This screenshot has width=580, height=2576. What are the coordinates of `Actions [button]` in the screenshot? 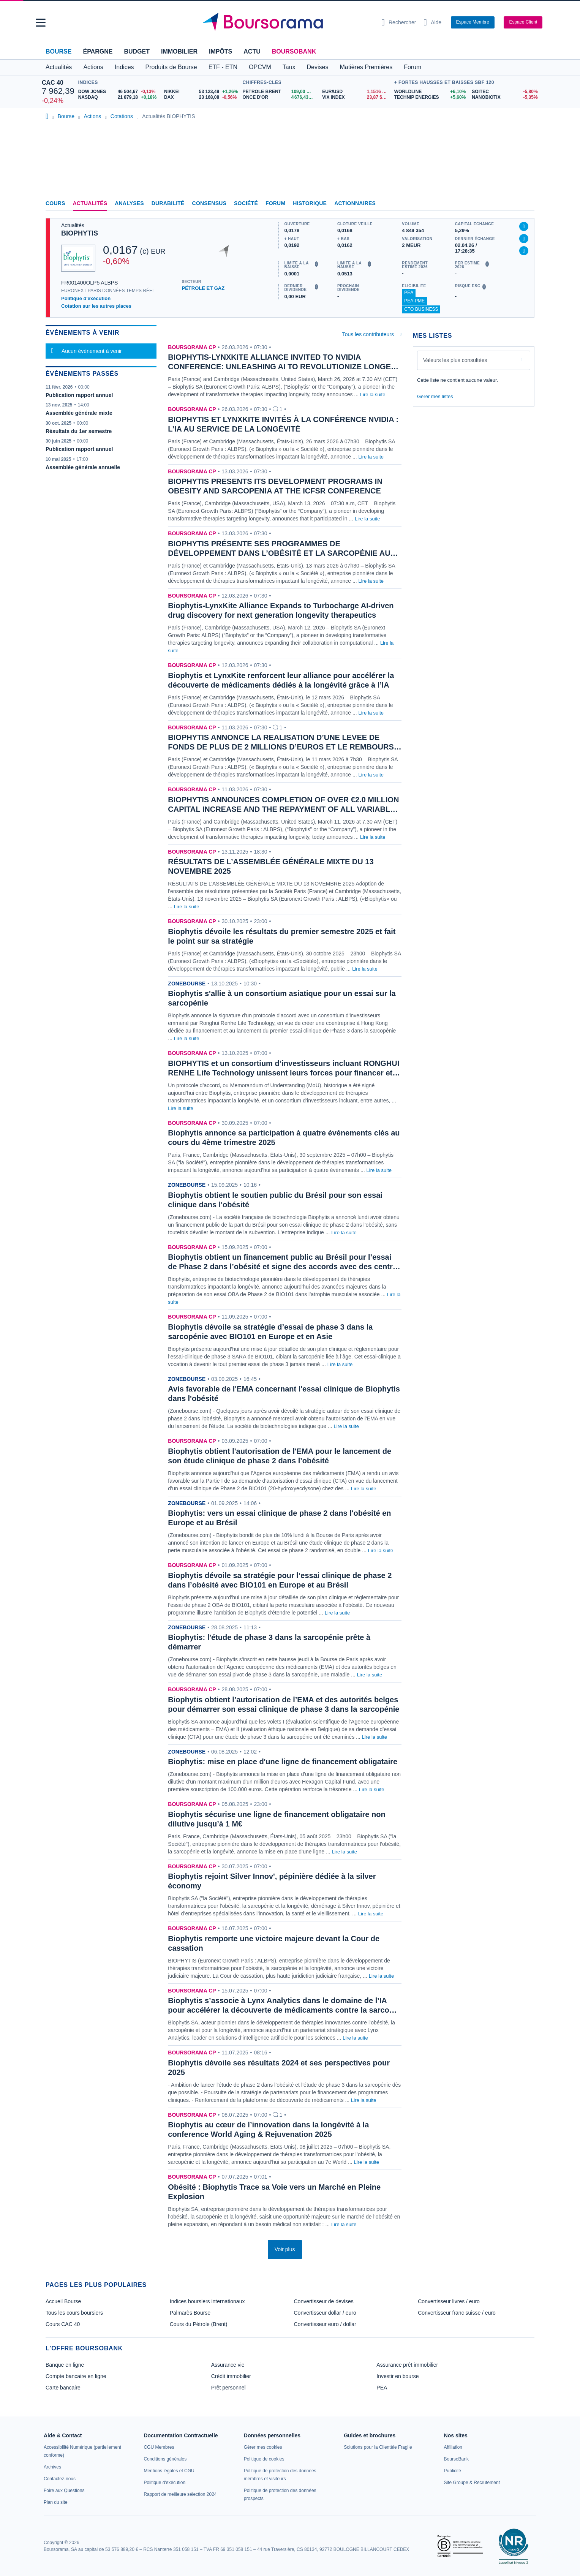 It's located at (93, 67).